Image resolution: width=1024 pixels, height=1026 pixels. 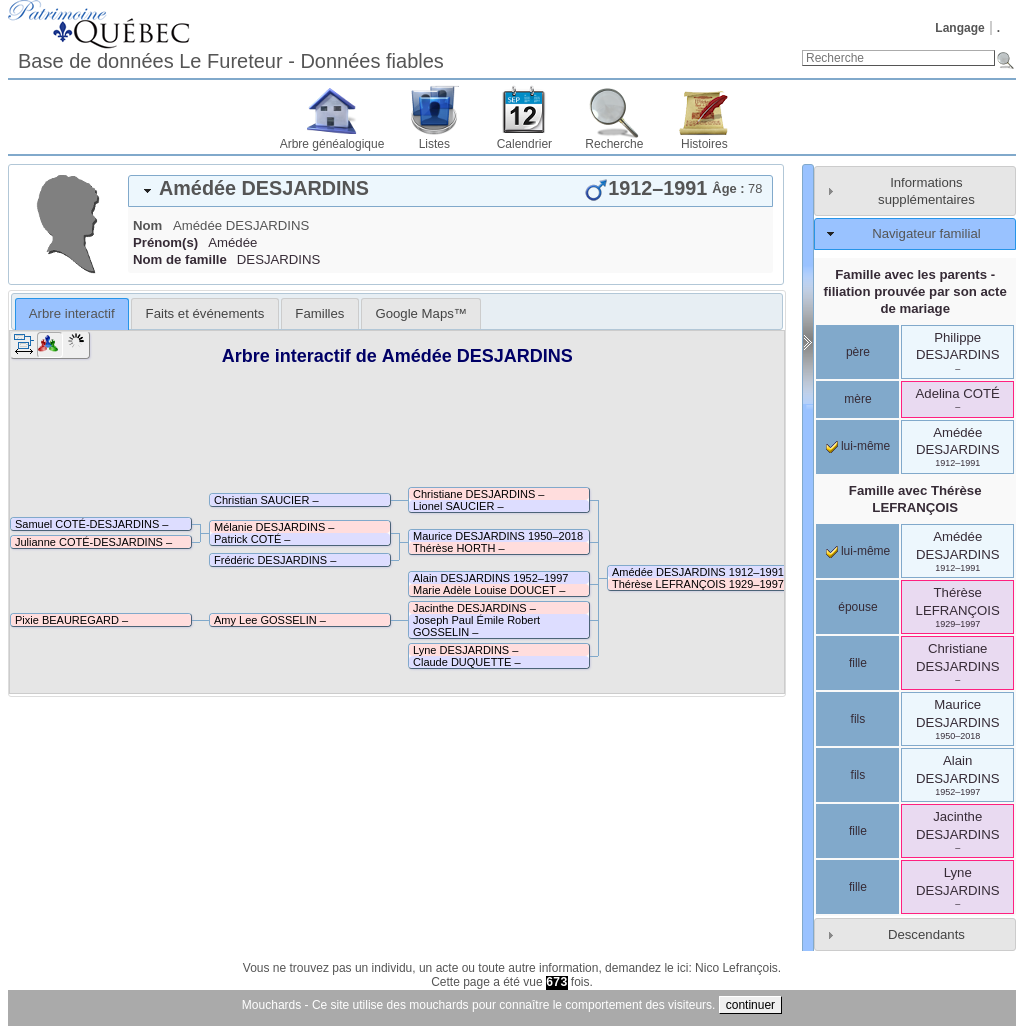 What do you see at coordinates (915, 291) in the screenshot?
I see `Famille avec les parents - filiation prouvée par son acte de mariage` at bounding box center [915, 291].